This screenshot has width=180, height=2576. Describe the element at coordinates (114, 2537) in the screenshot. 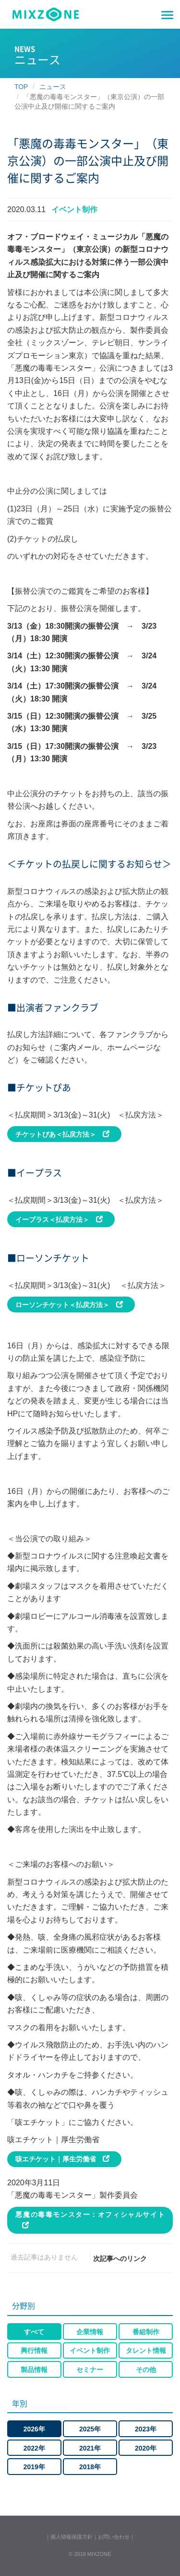

I see `お問い合わせ` at that location.